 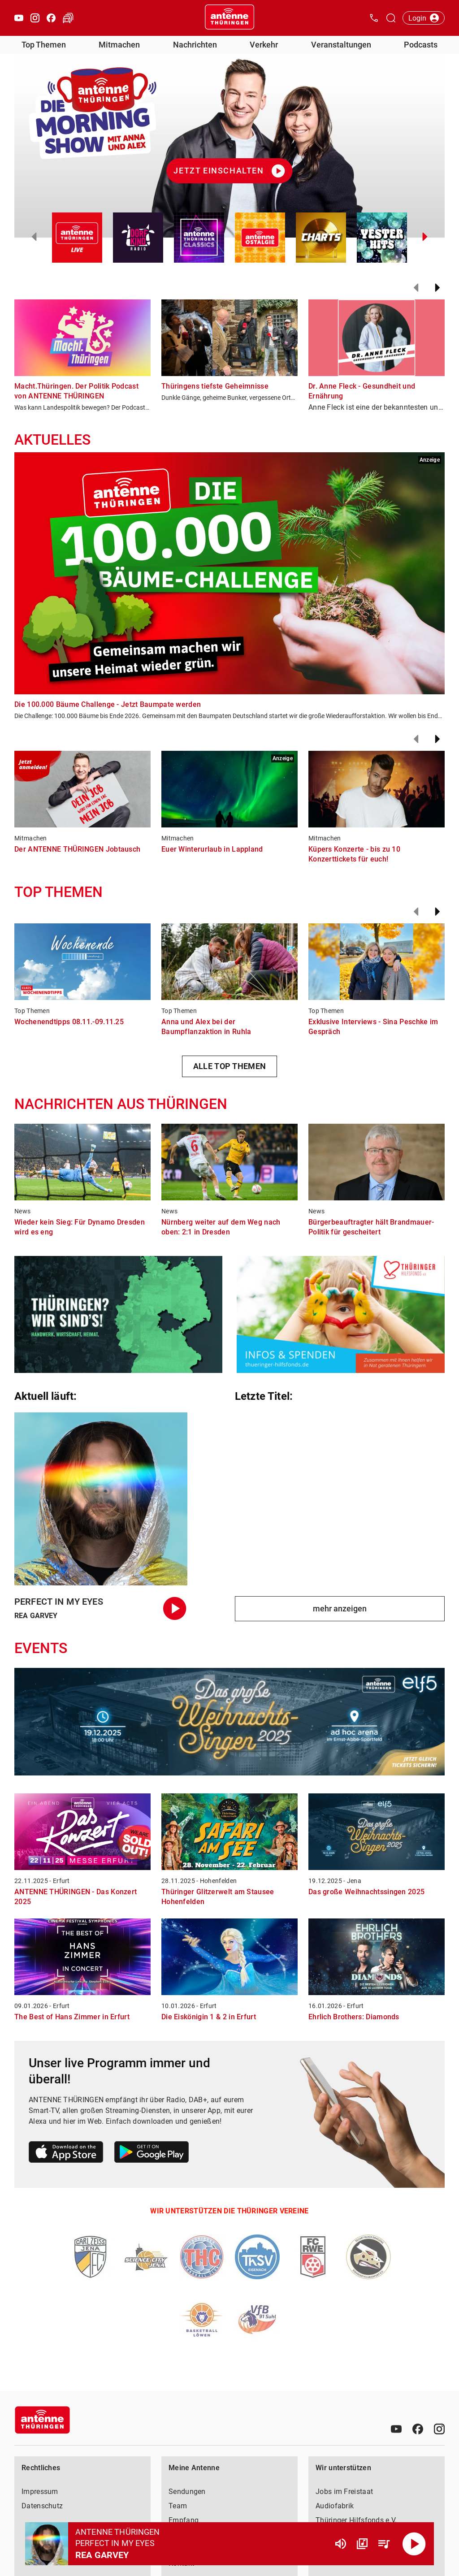 What do you see at coordinates (195, 44) in the screenshot?
I see `Nachrichten` at bounding box center [195, 44].